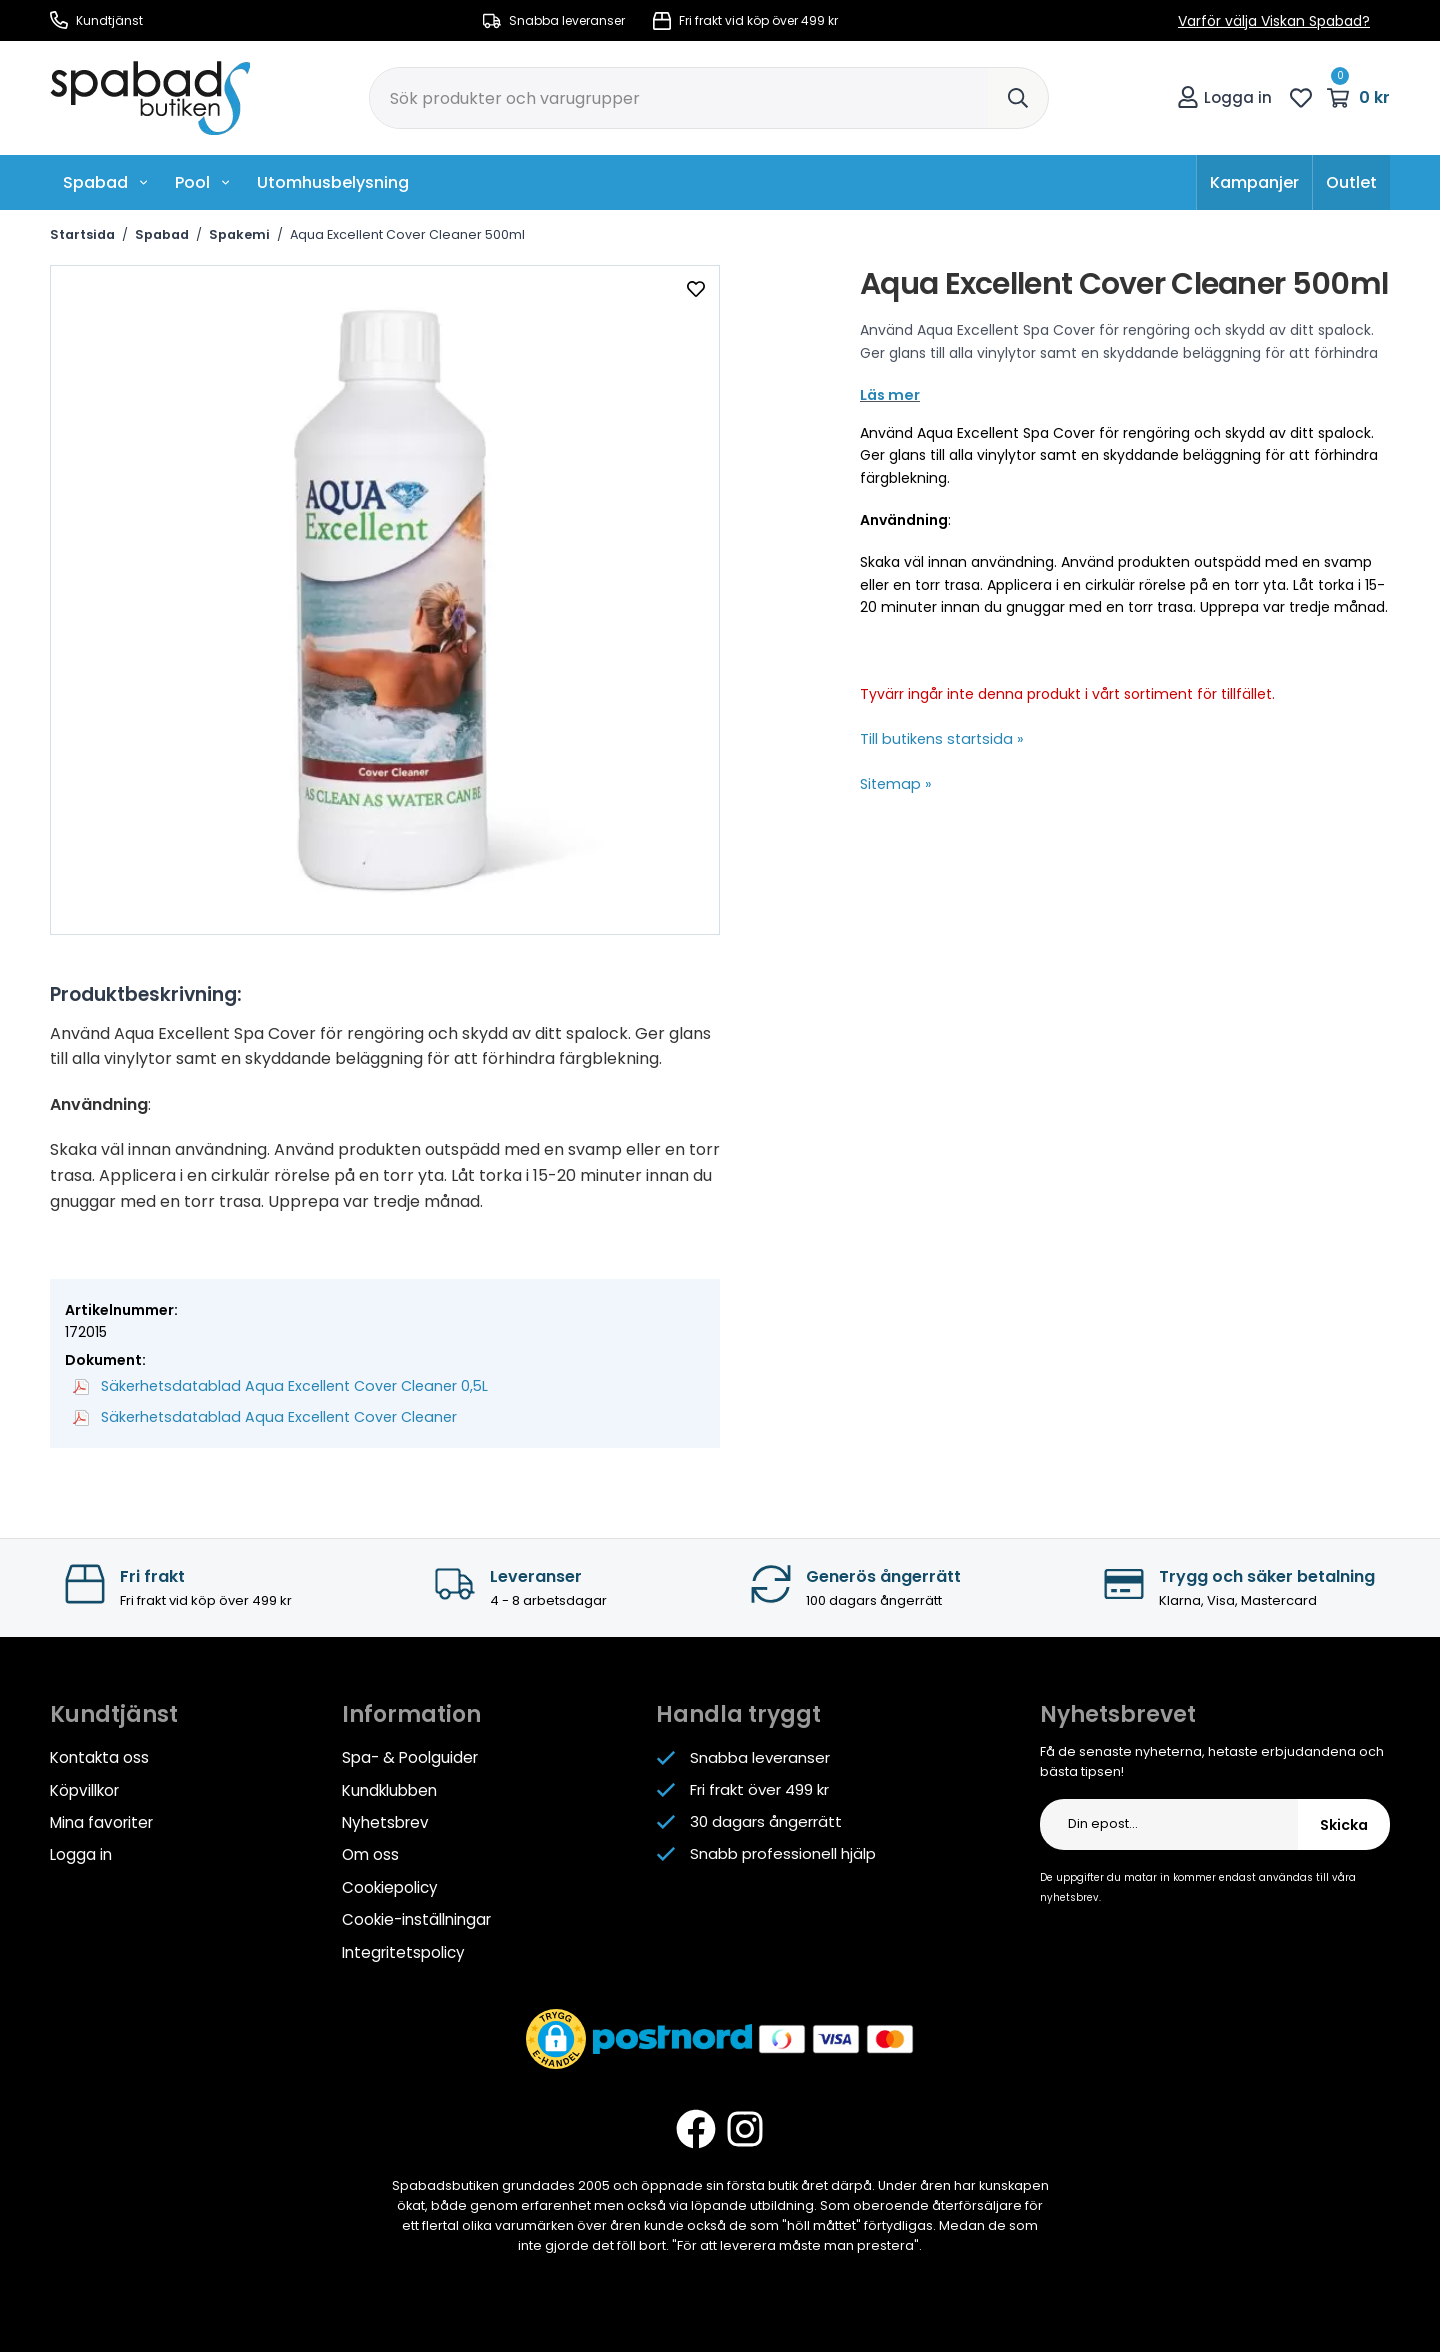 The image size is (1440, 2352). What do you see at coordinates (389, 1884) in the screenshot?
I see `Cookiepolicy` at bounding box center [389, 1884].